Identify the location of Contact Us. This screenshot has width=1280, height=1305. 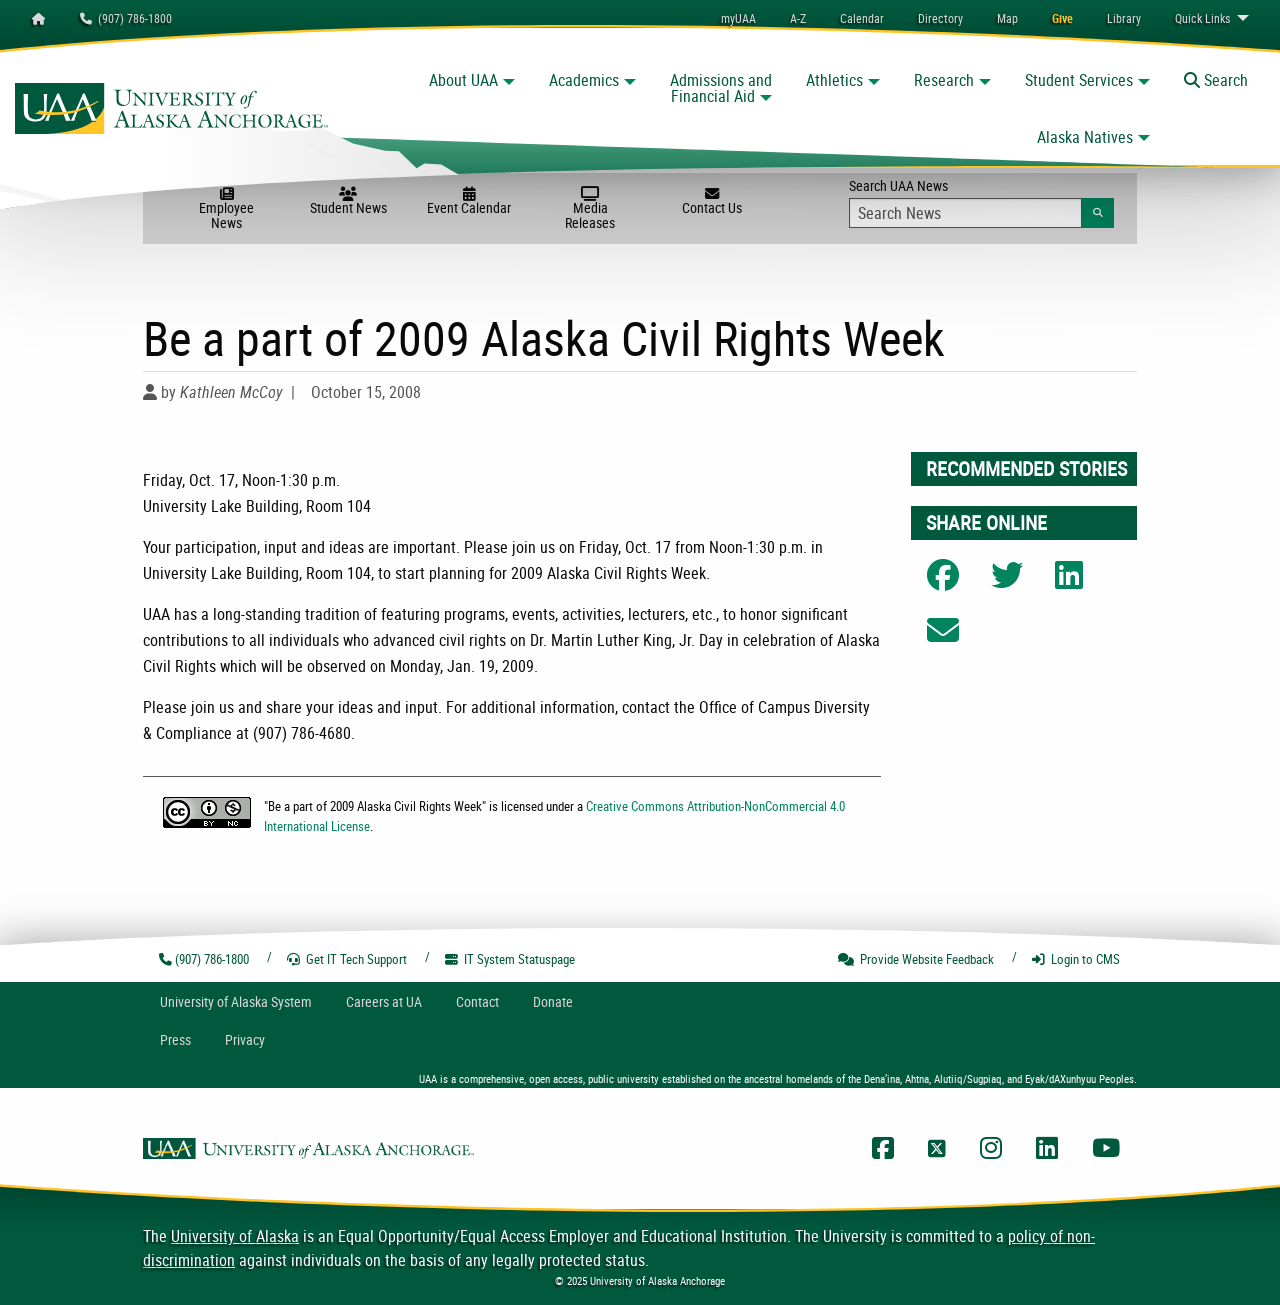
(711, 202).